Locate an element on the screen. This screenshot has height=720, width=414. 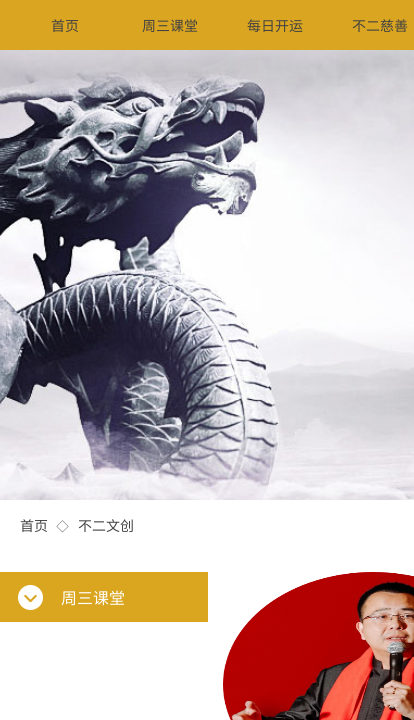
首页 is located at coordinates (34, 525).